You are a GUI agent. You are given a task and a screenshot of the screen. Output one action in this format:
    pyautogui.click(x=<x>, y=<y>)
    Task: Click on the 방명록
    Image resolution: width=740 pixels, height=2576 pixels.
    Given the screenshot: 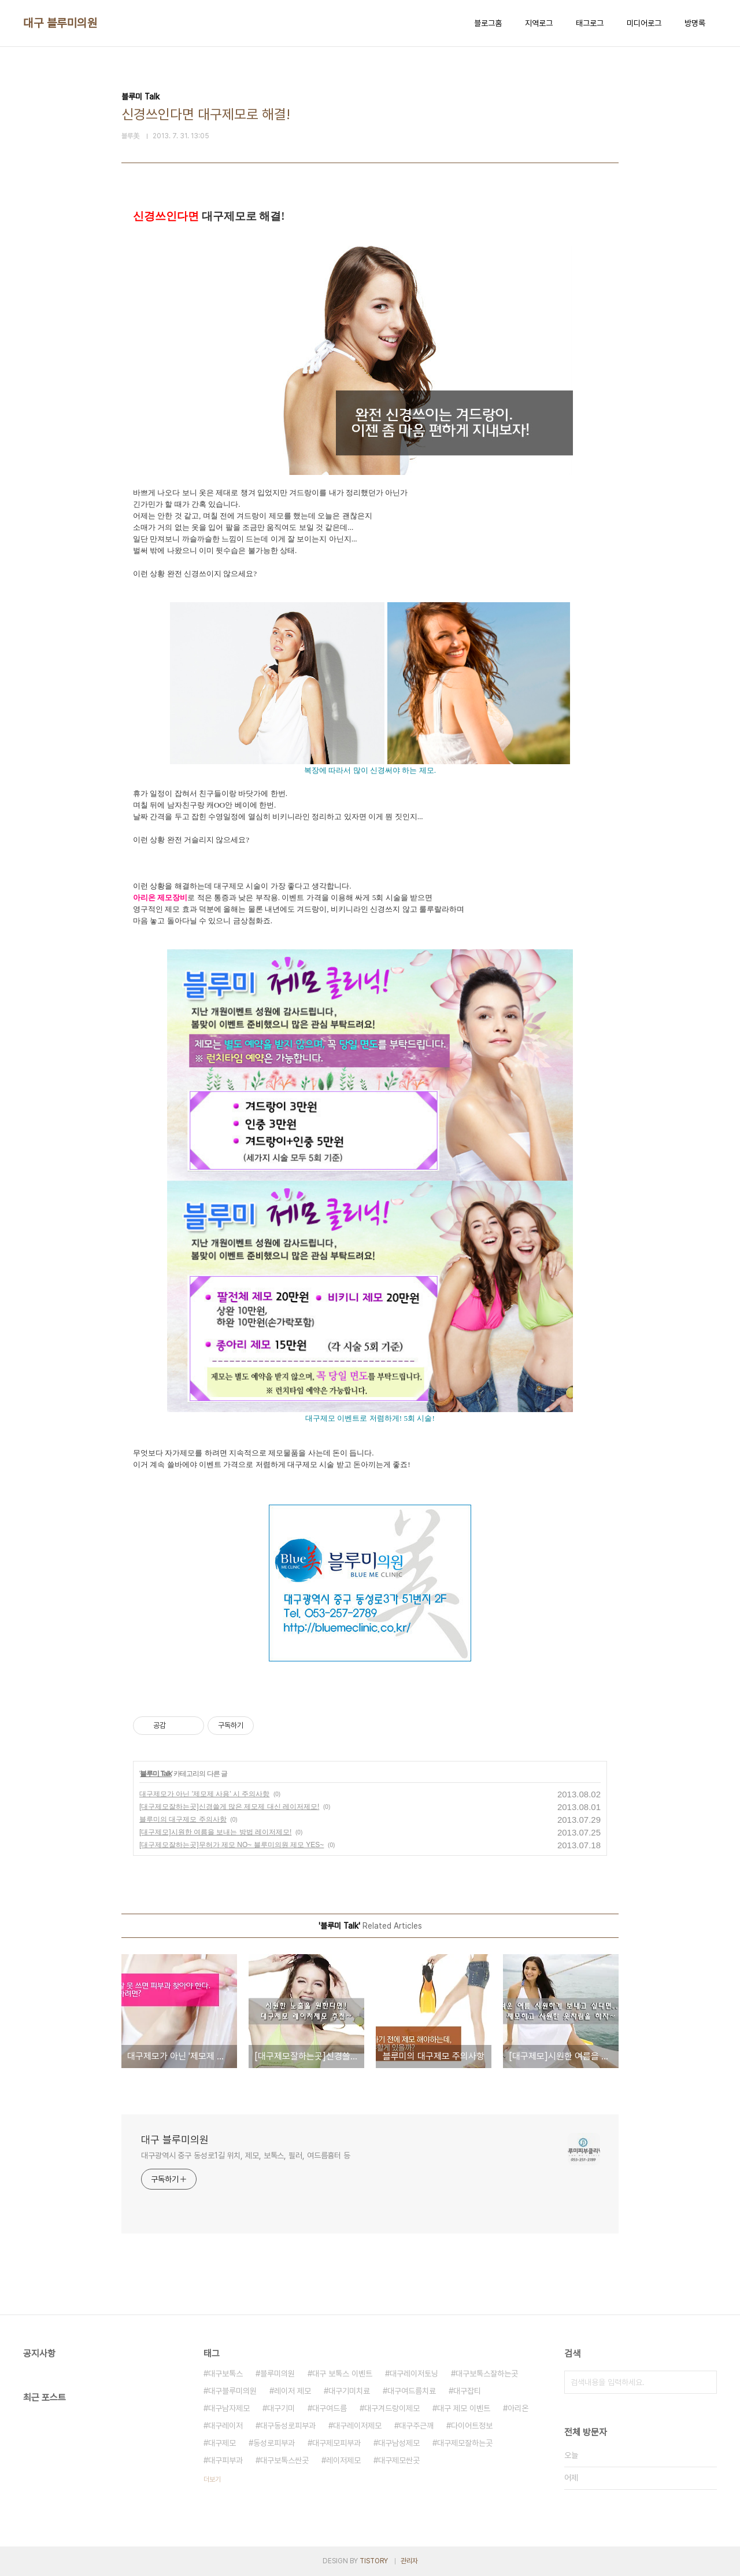 What is the action you would take?
    pyautogui.click(x=694, y=23)
    